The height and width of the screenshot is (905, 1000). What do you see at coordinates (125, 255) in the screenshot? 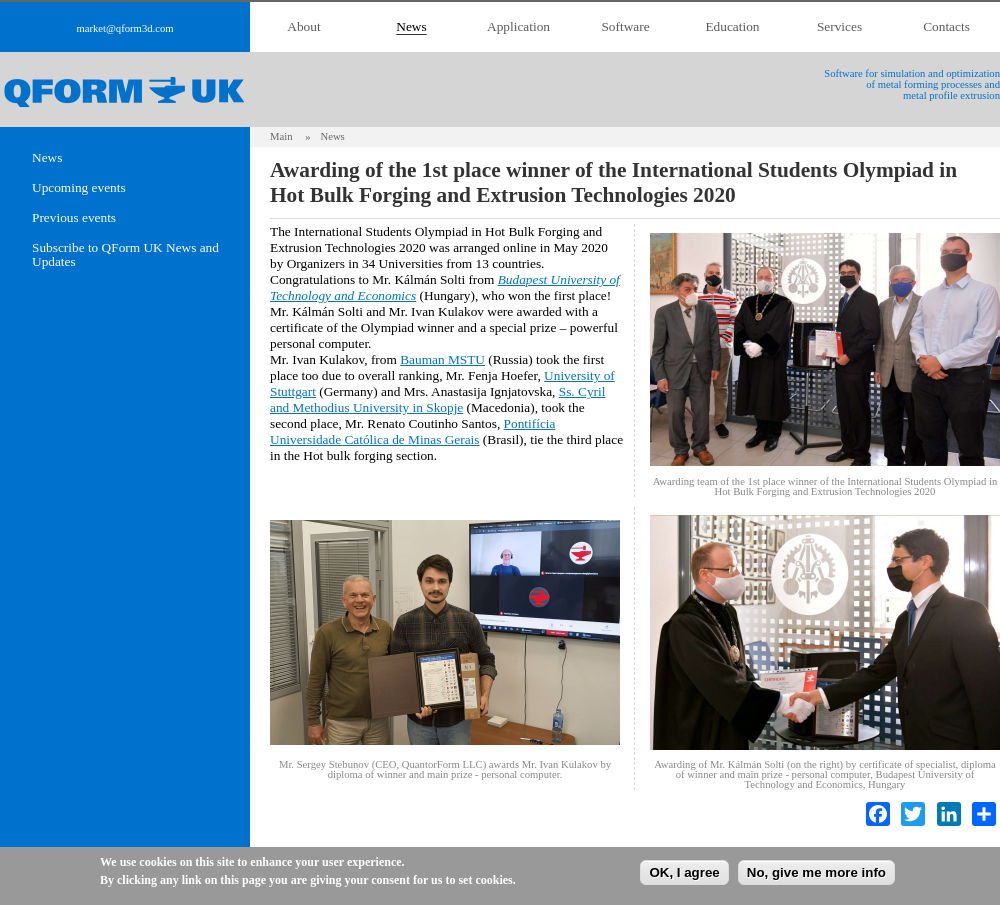
I see `Subscribe to QForm UK News and Updates` at bounding box center [125, 255].